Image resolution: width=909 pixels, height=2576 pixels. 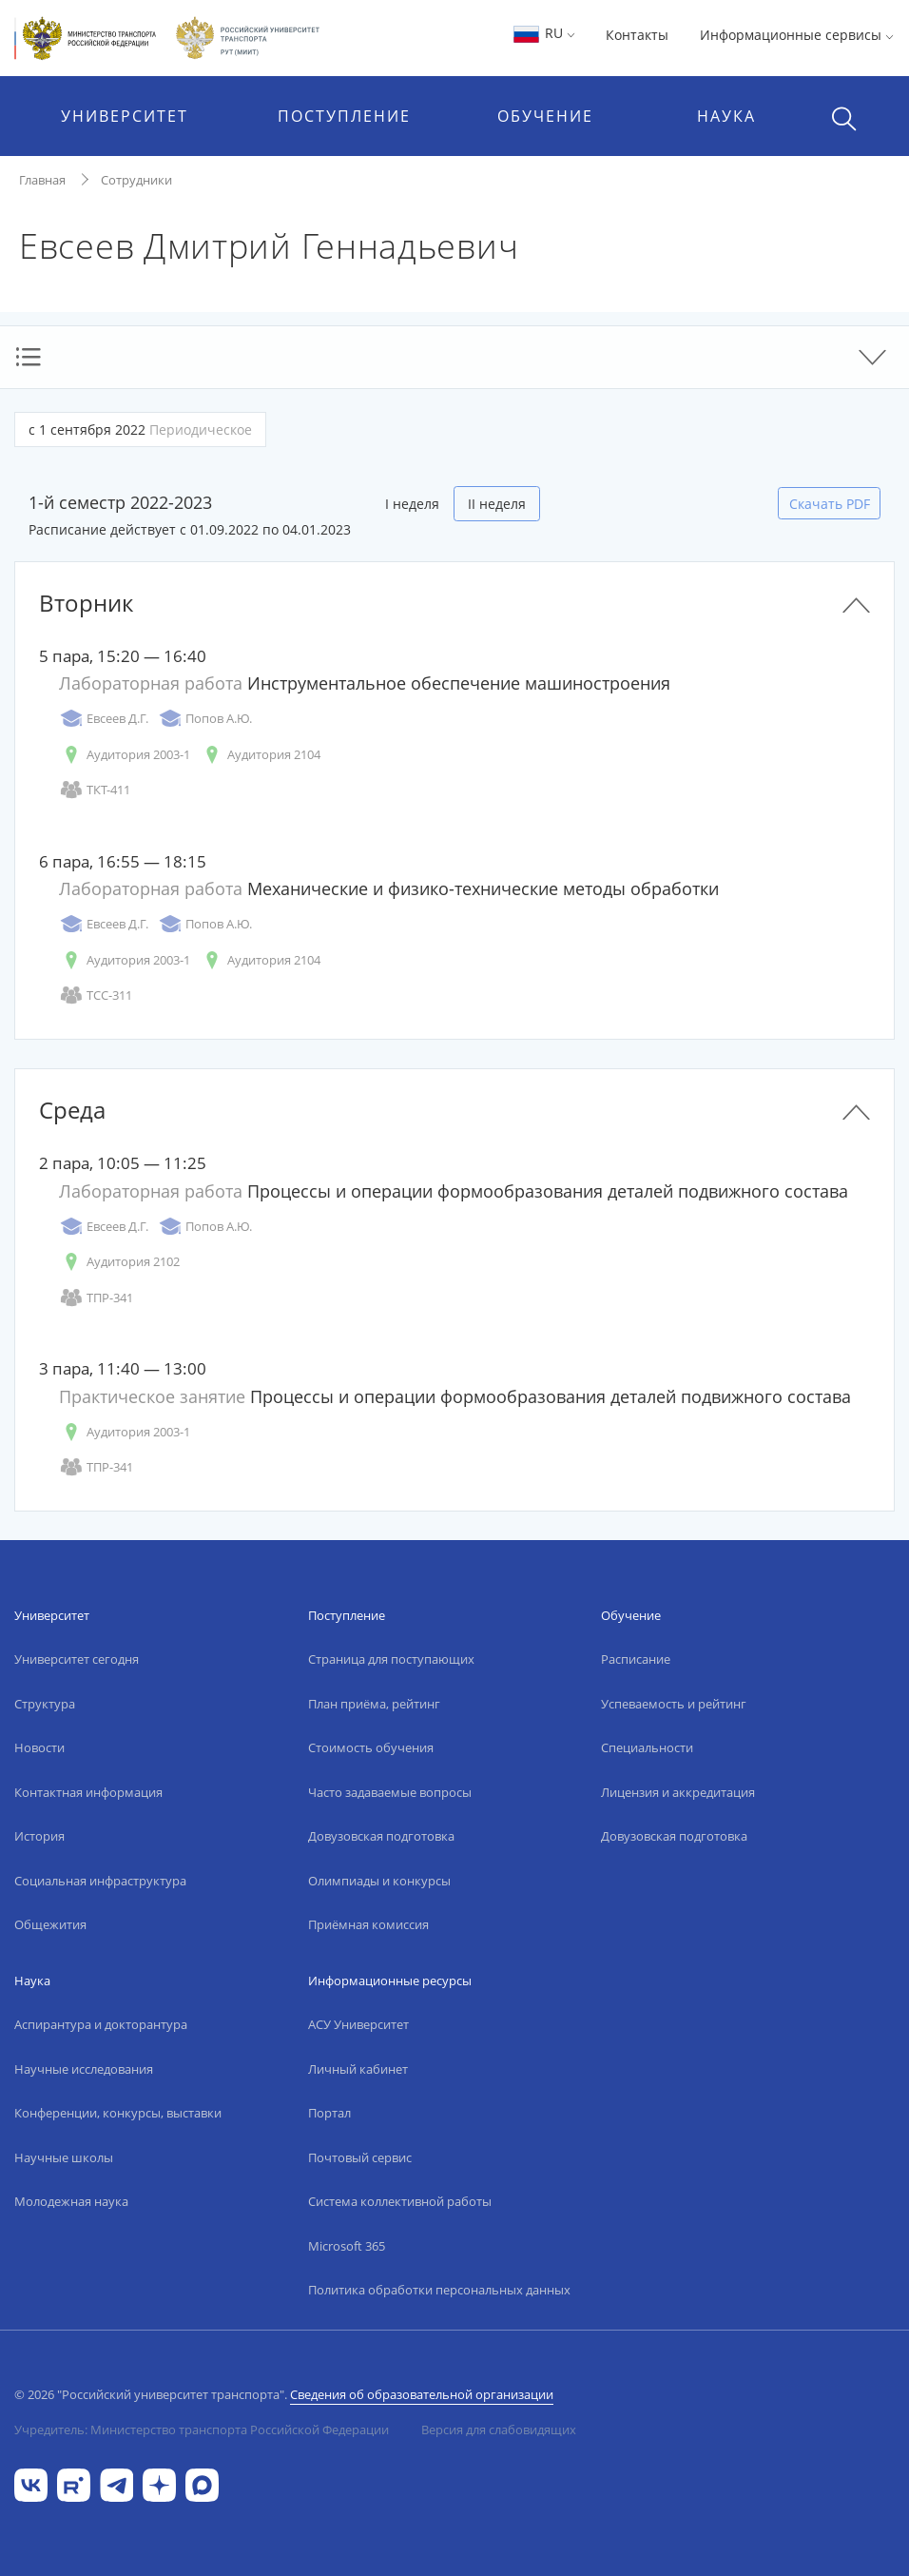 I want to click on Лицензия и аккредитация, so click(x=678, y=1792).